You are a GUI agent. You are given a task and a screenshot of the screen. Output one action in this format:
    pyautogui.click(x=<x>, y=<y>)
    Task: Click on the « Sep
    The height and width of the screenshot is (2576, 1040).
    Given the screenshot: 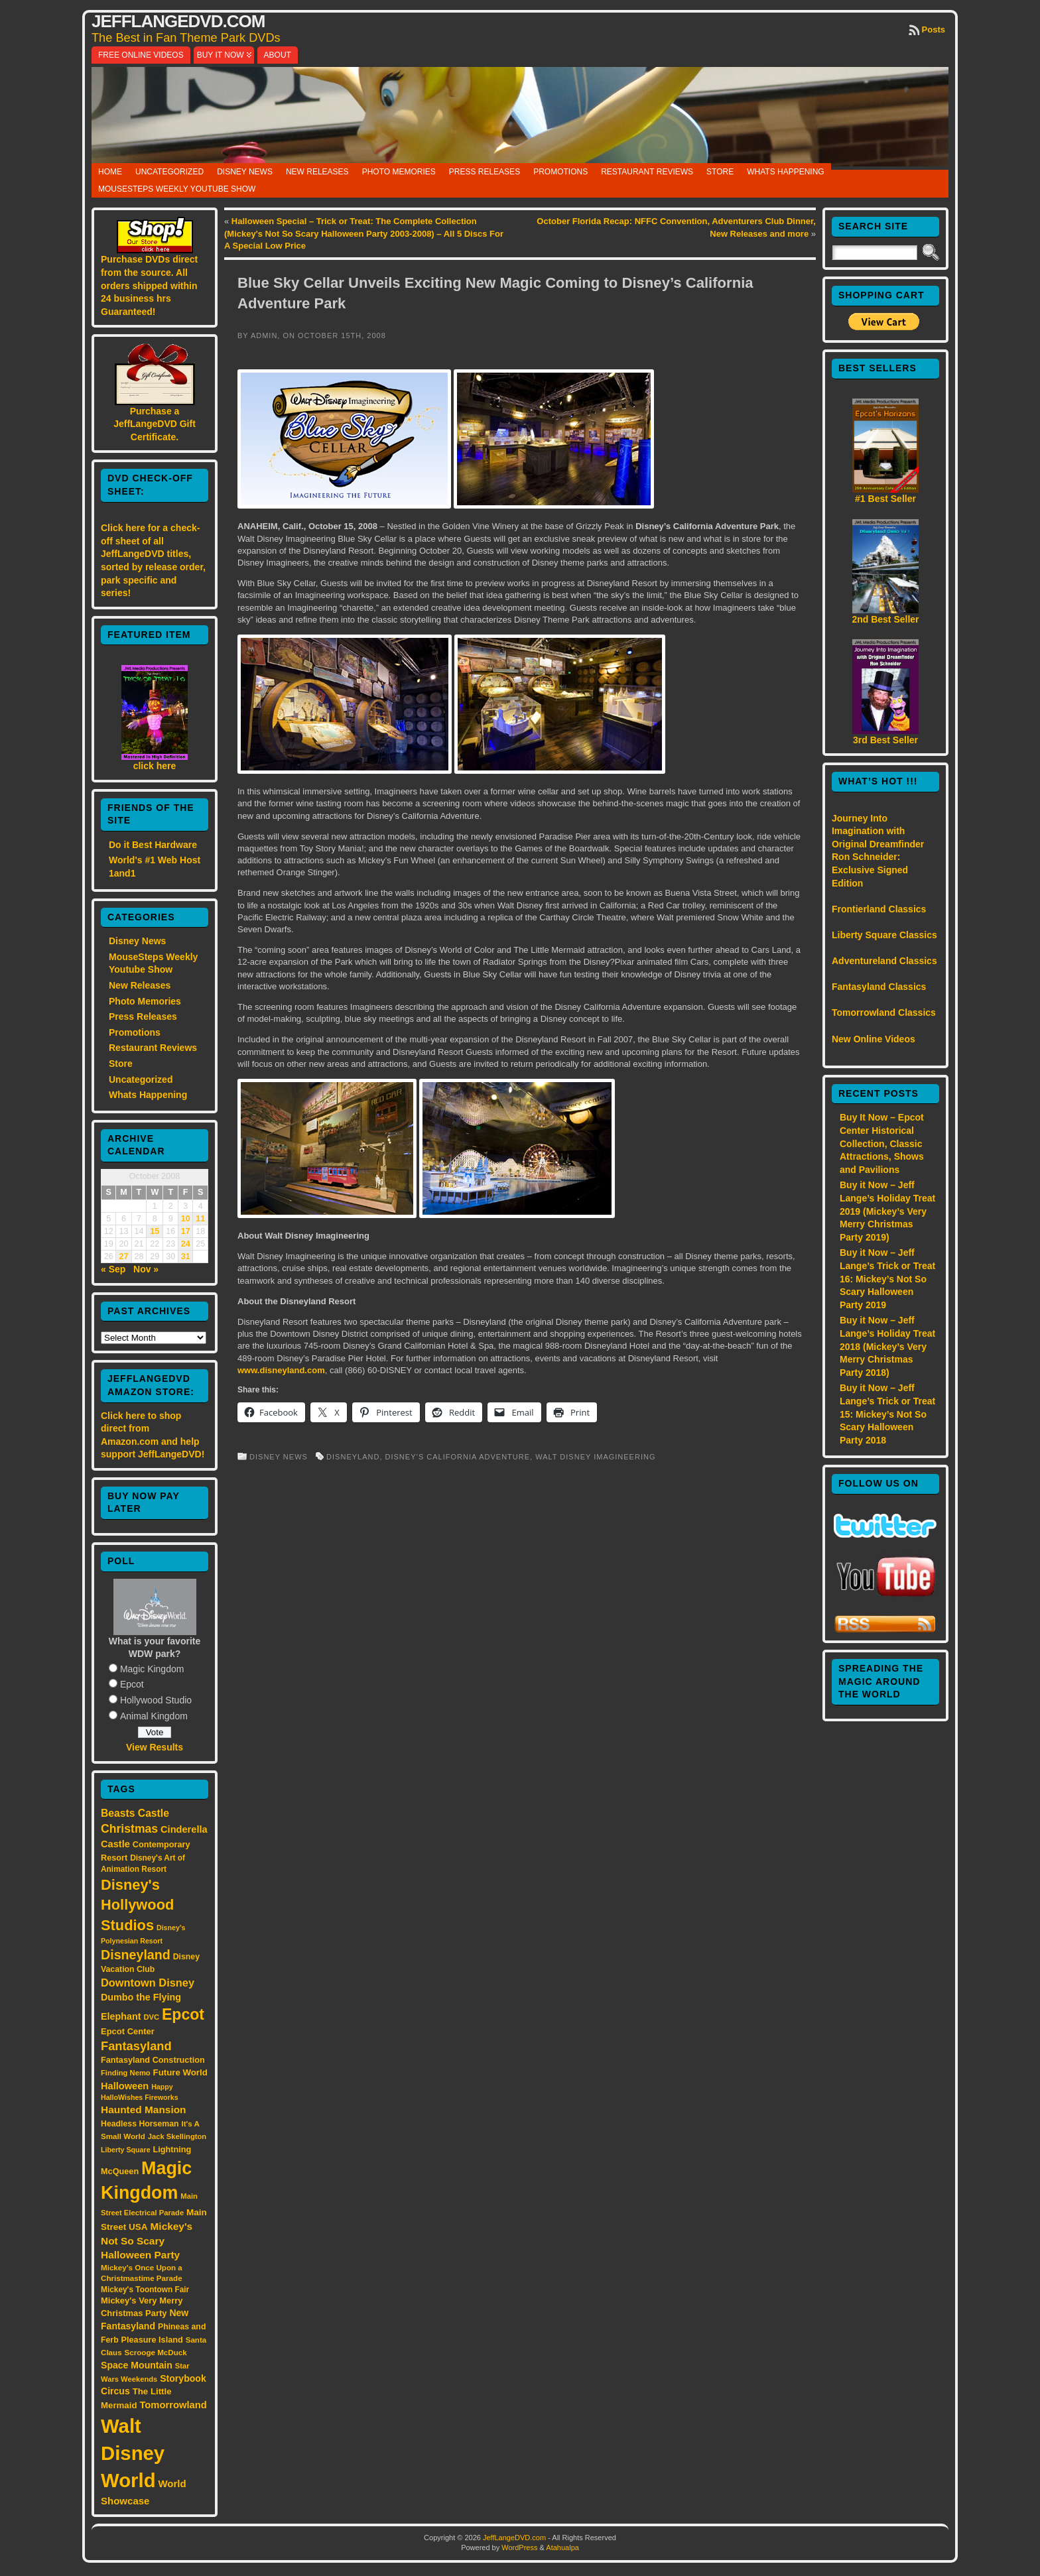 What is the action you would take?
    pyautogui.click(x=113, y=1269)
    